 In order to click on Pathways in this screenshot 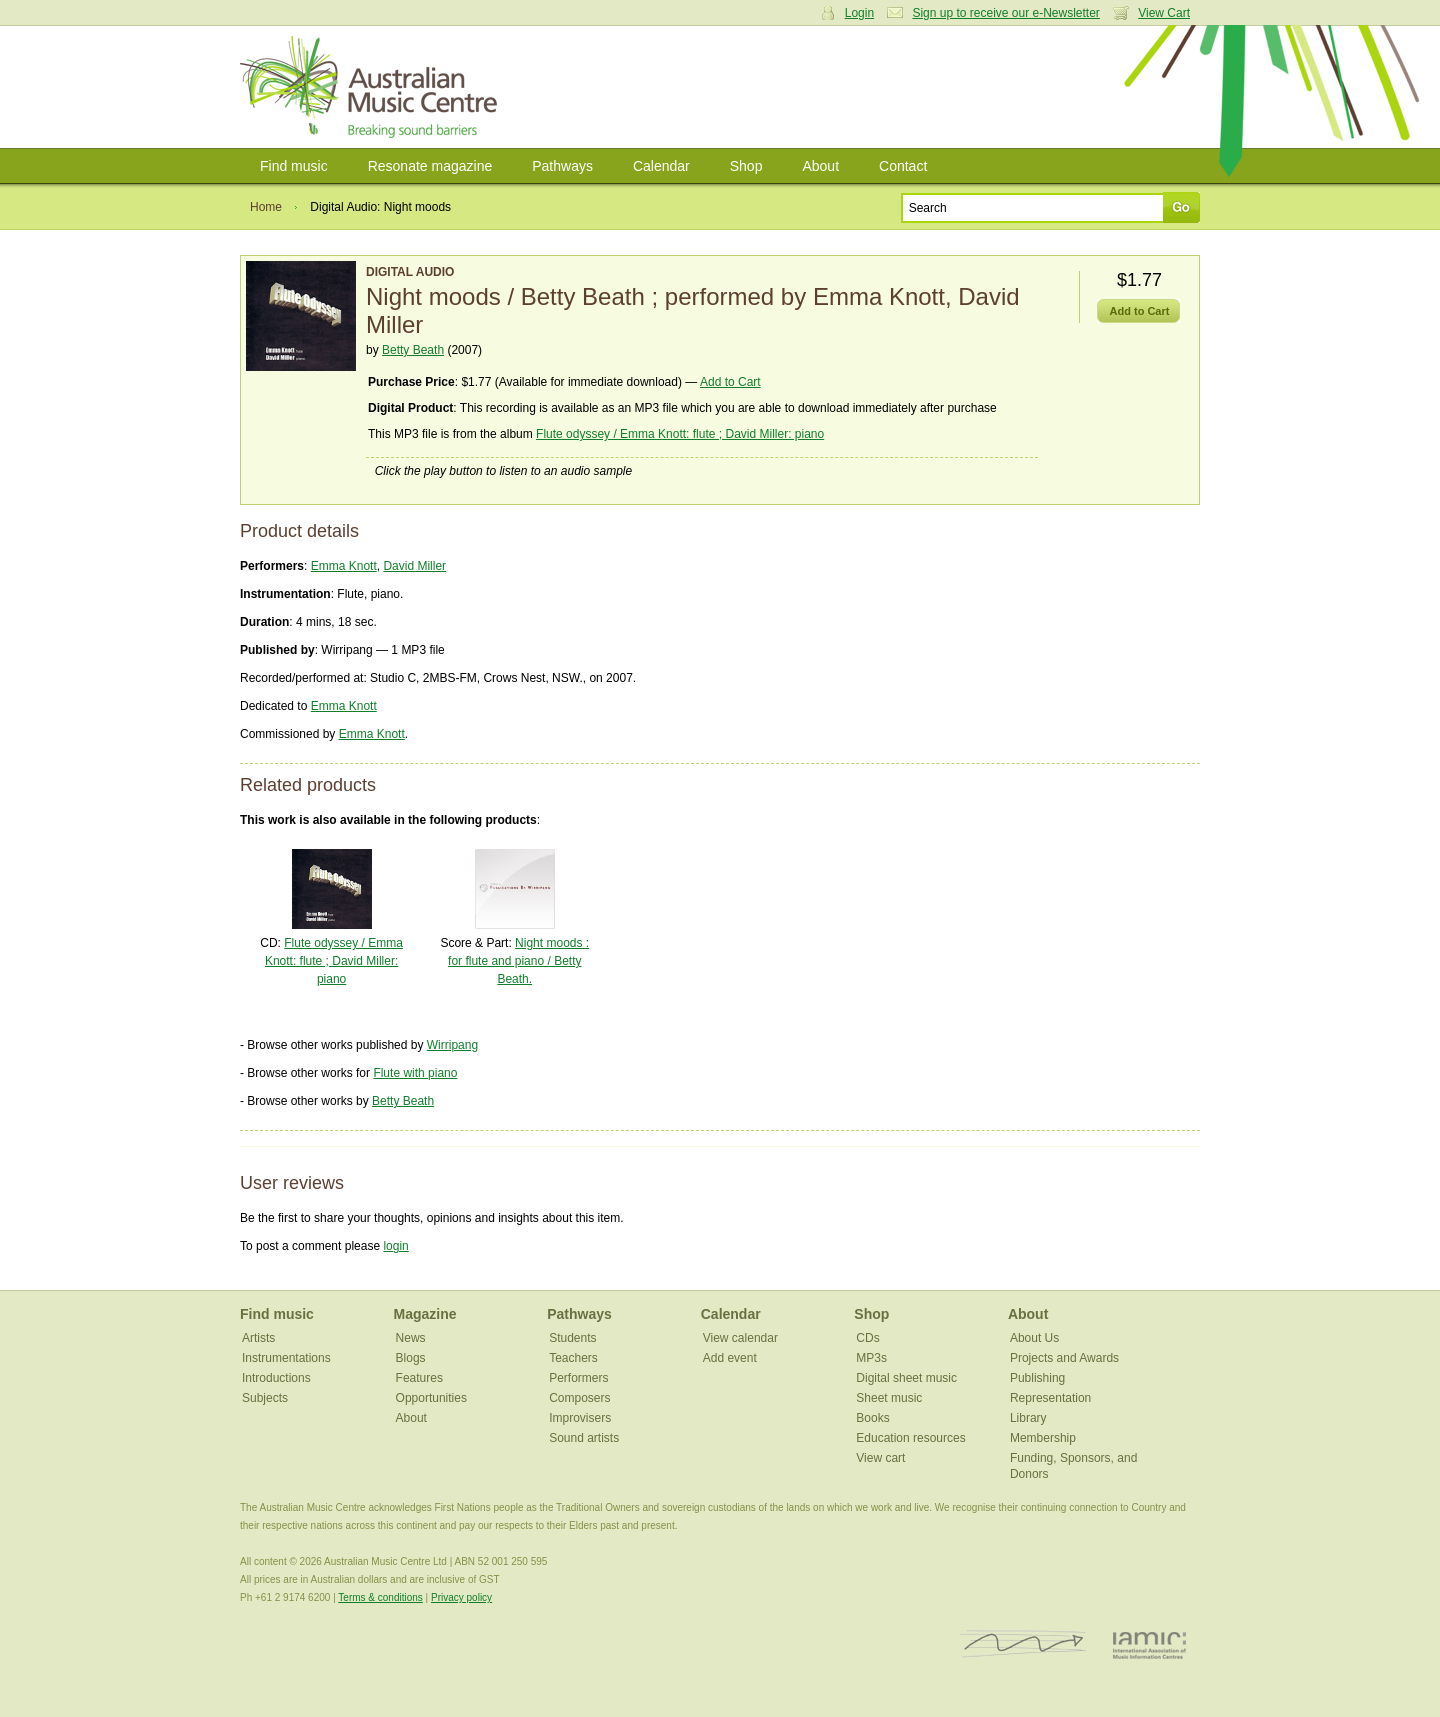, I will do `click(562, 166)`.